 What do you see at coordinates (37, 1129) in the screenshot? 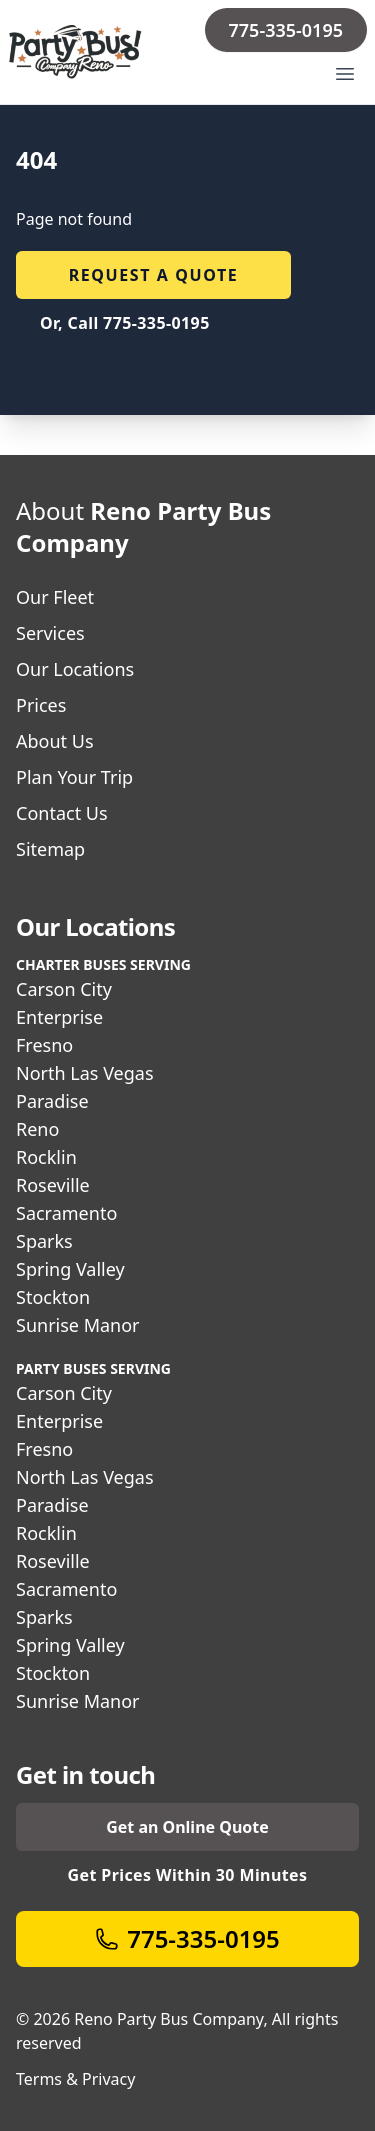
I see `Reno` at bounding box center [37, 1129].